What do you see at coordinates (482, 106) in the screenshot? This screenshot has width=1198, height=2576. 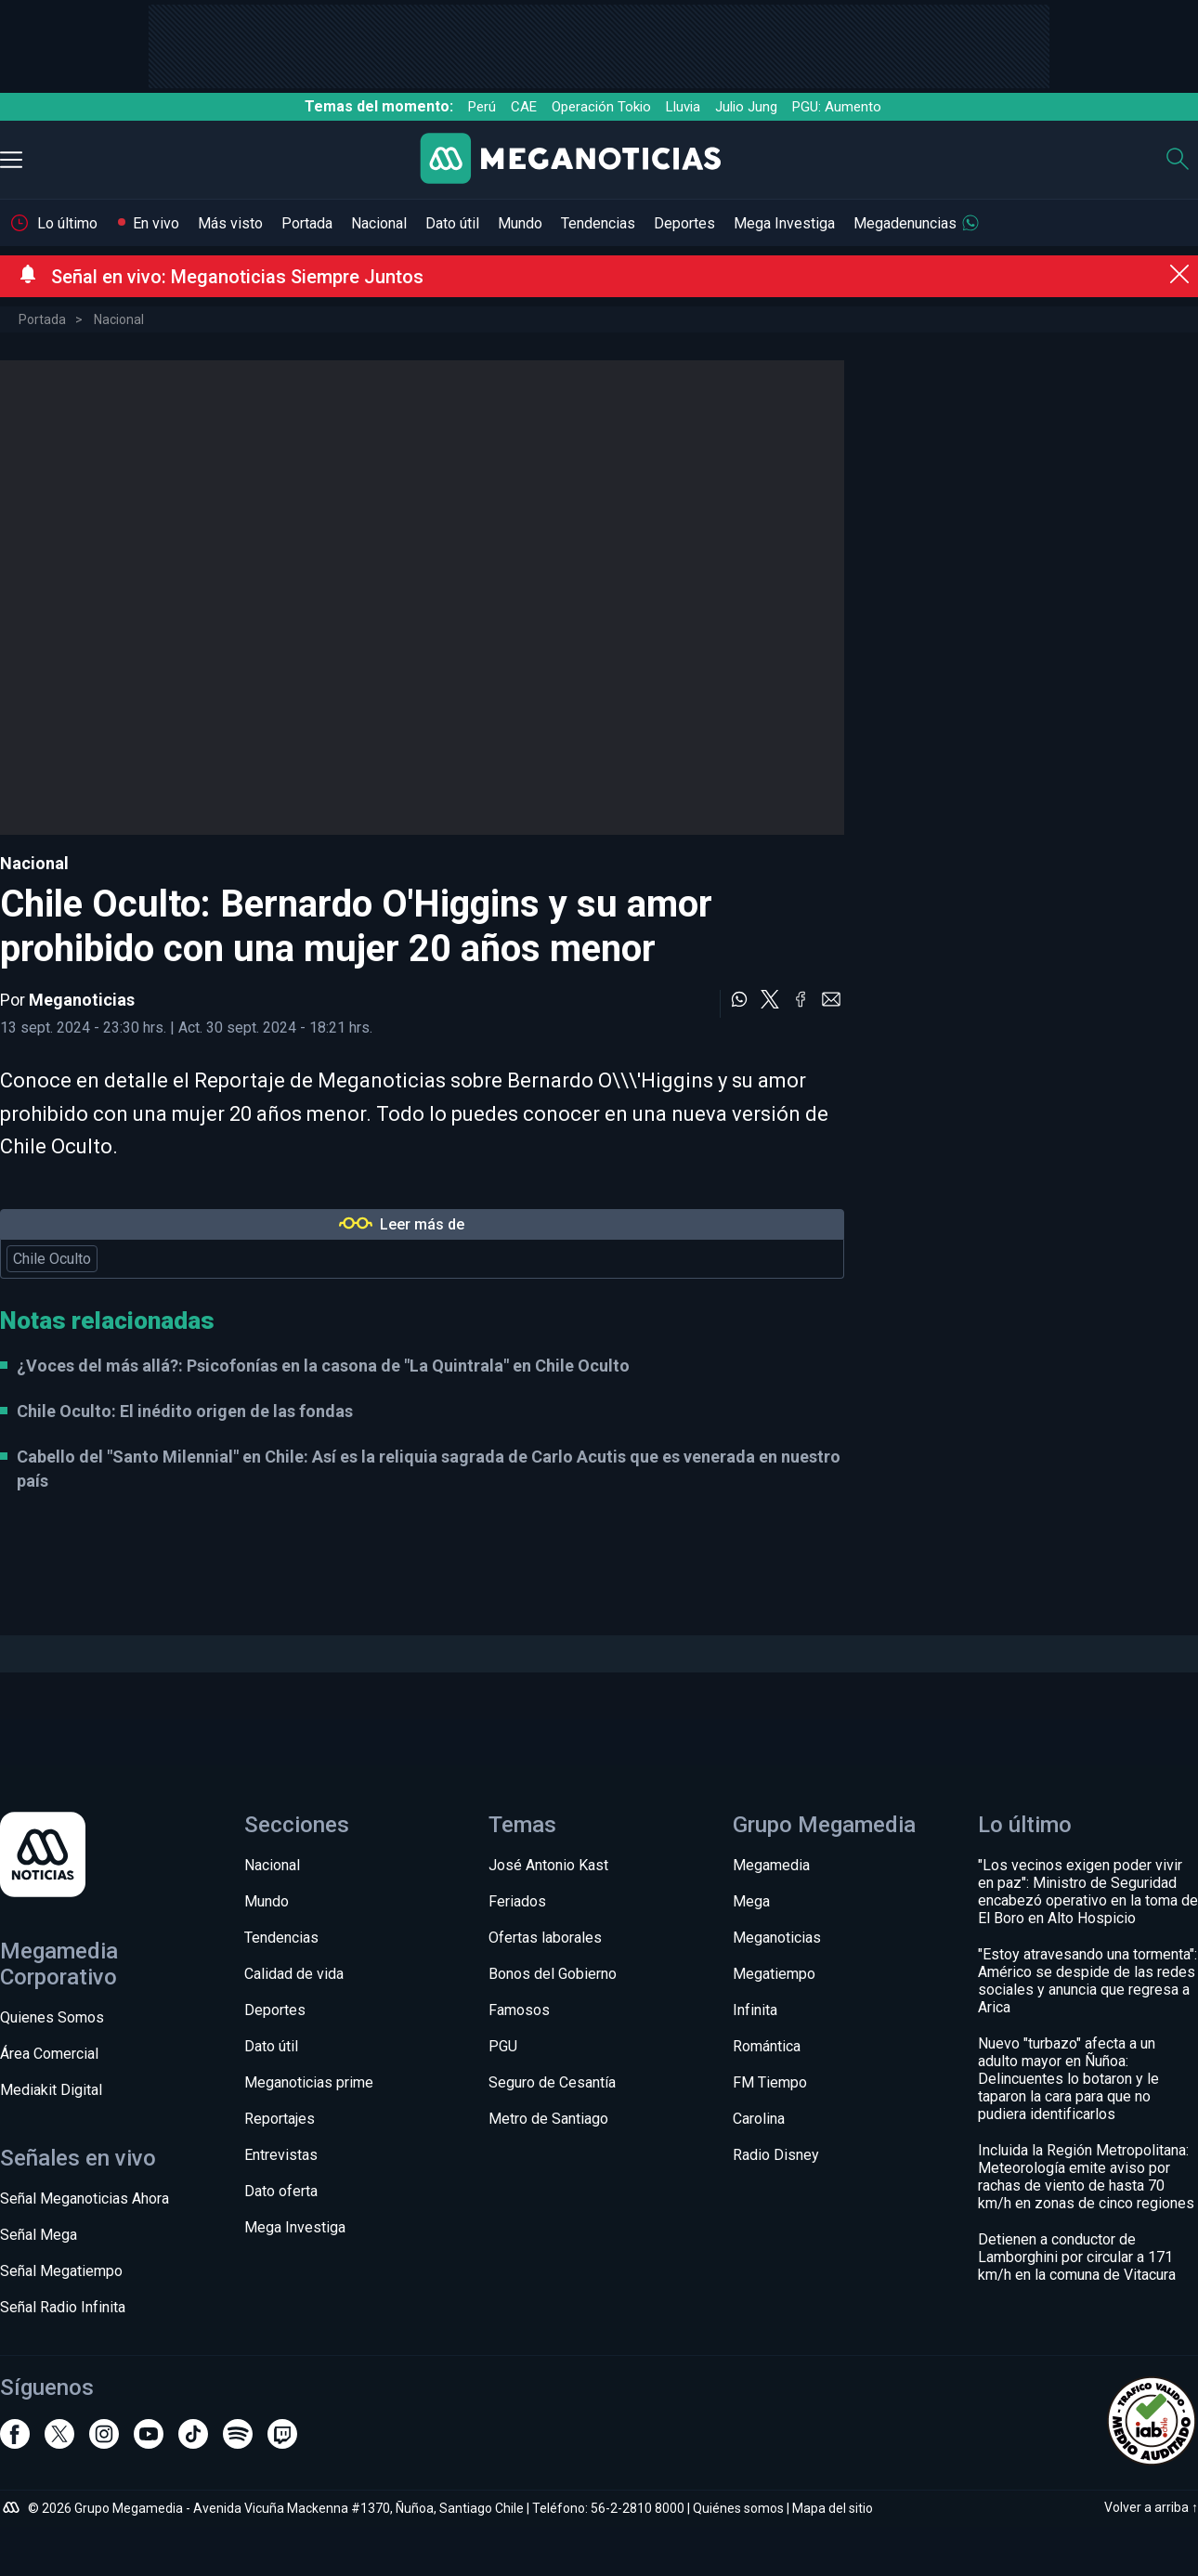 I see `Perú` at bounding box center [482, 106].